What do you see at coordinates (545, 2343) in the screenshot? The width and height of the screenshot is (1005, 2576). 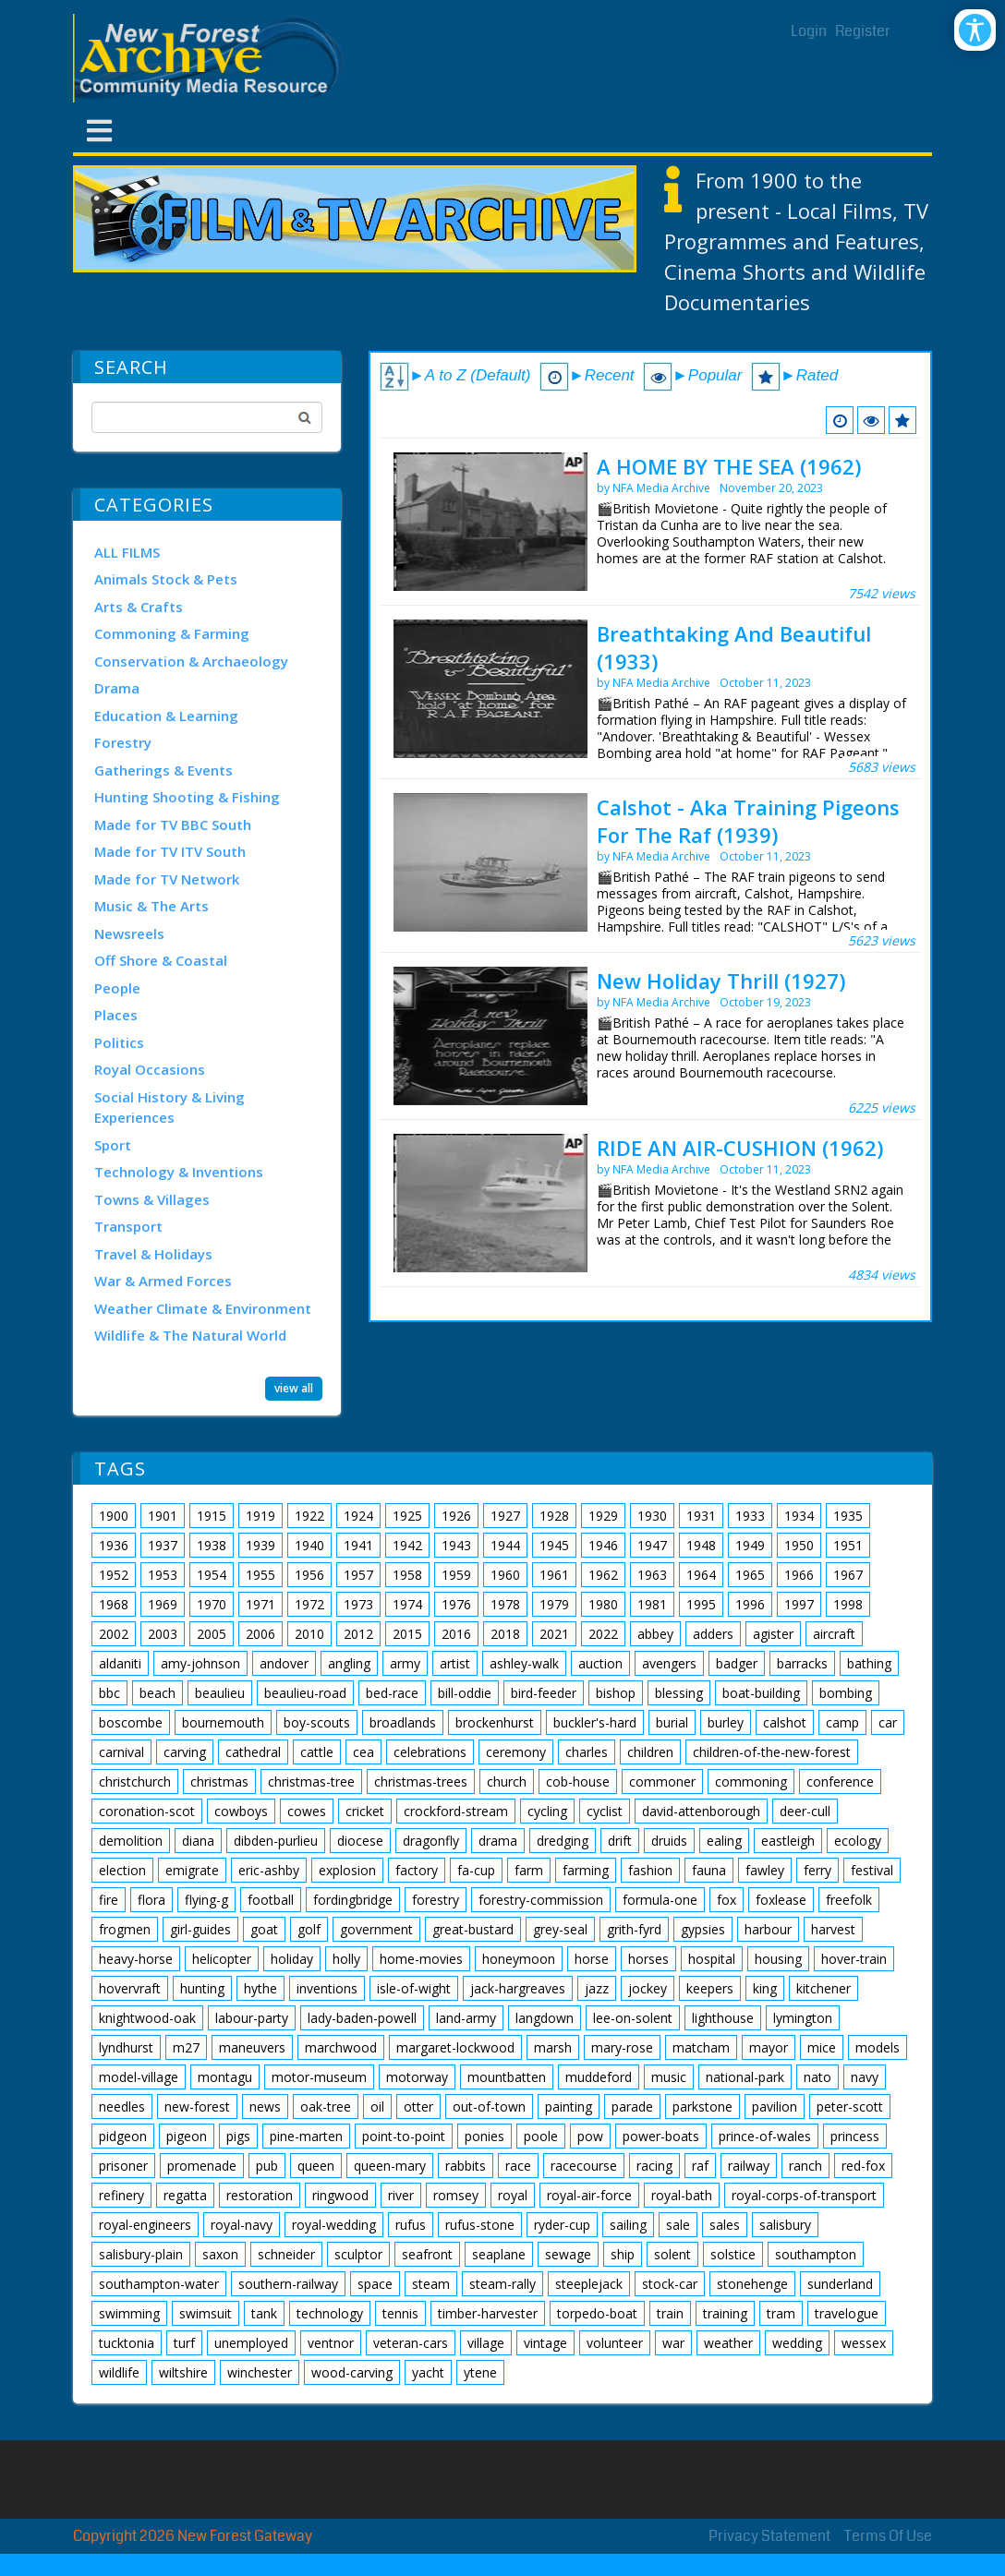 I see `vintage` at bounding box center [545, 2343].